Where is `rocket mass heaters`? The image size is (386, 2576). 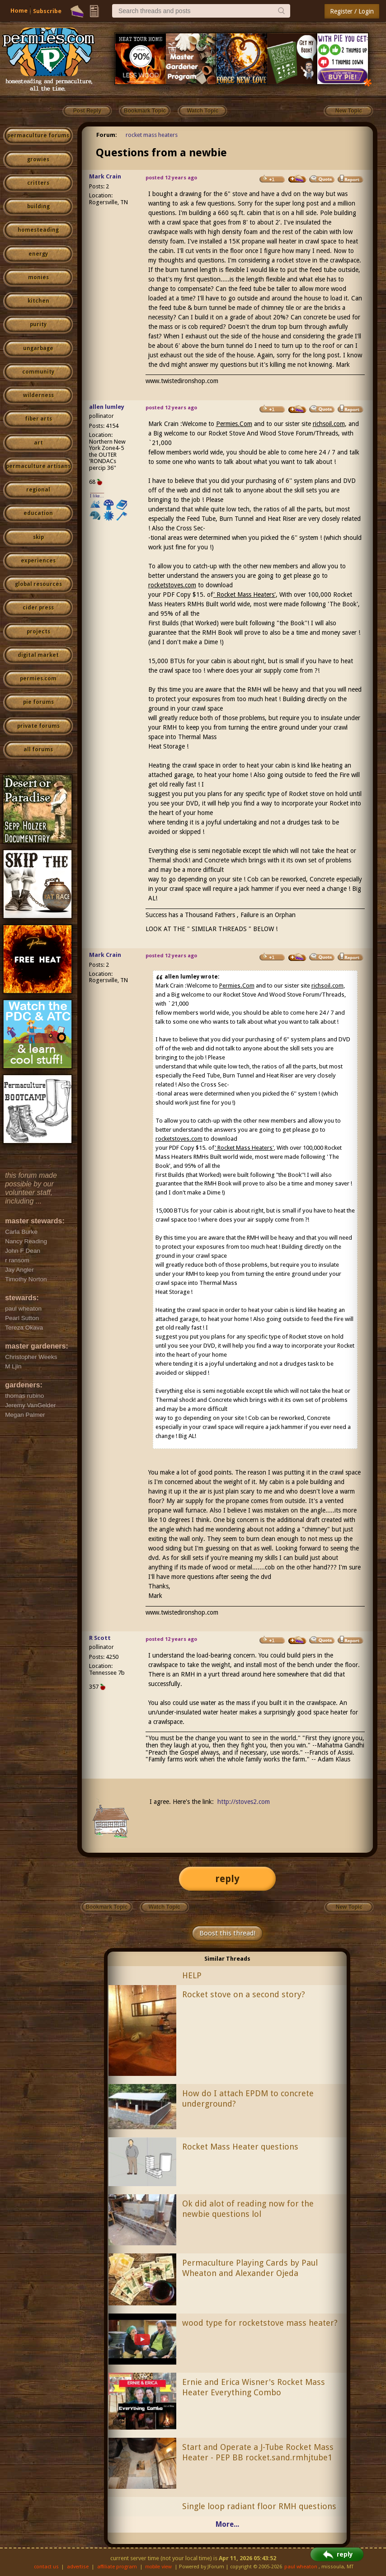
rocket mass heaters is located at coordinates (152, 134).